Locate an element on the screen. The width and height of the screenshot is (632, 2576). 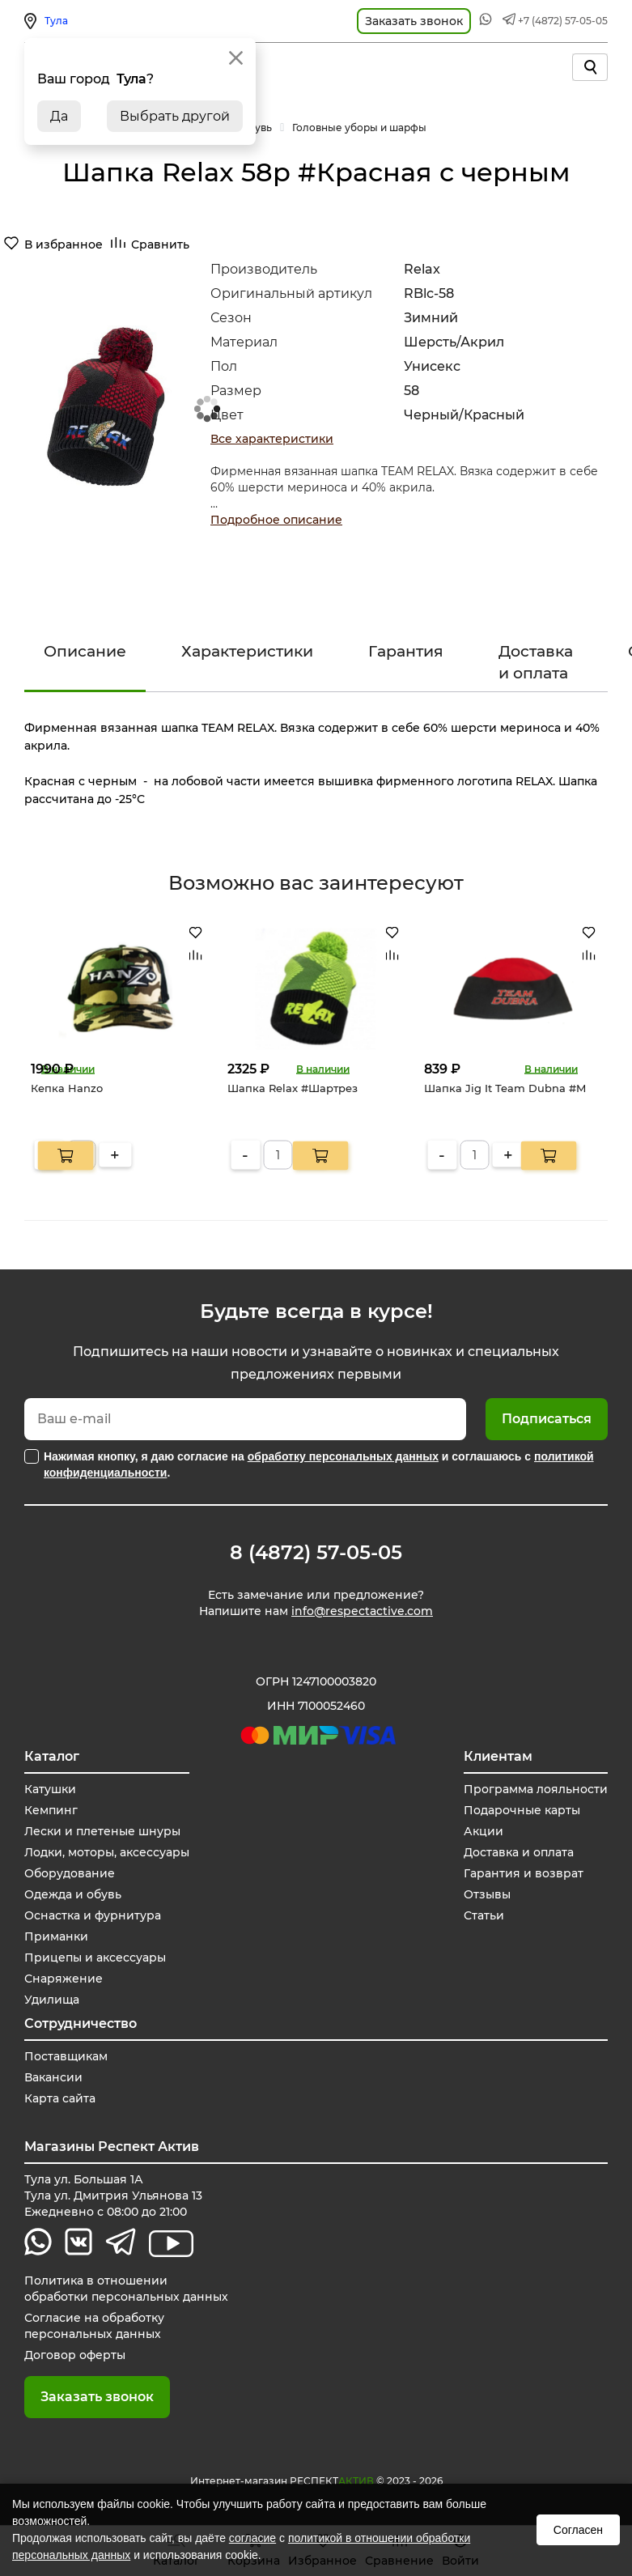
Акции is located at coordinates (483, 1831).